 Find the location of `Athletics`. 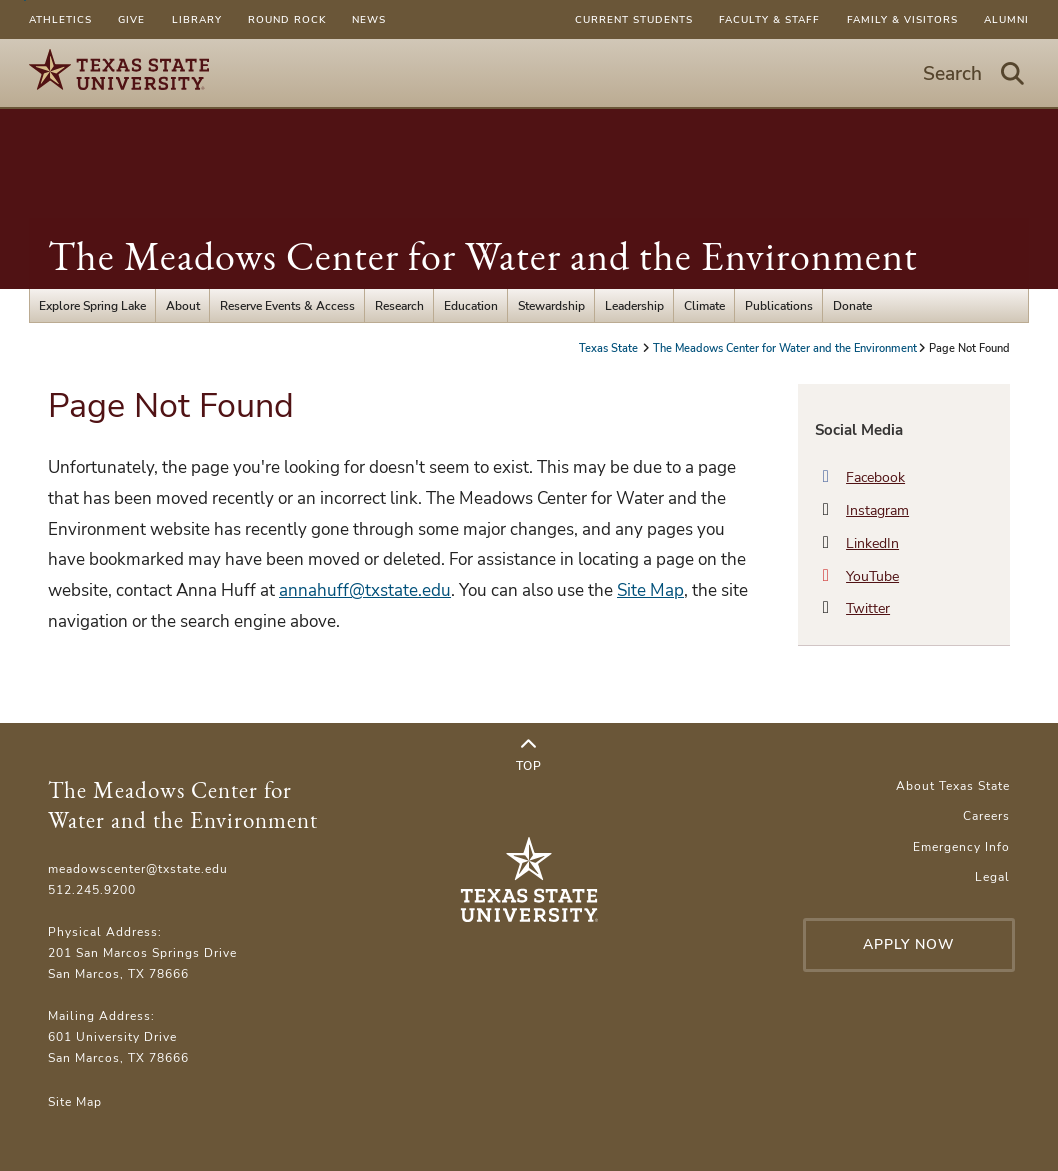

Athletics is located at coordinates (60, 19).